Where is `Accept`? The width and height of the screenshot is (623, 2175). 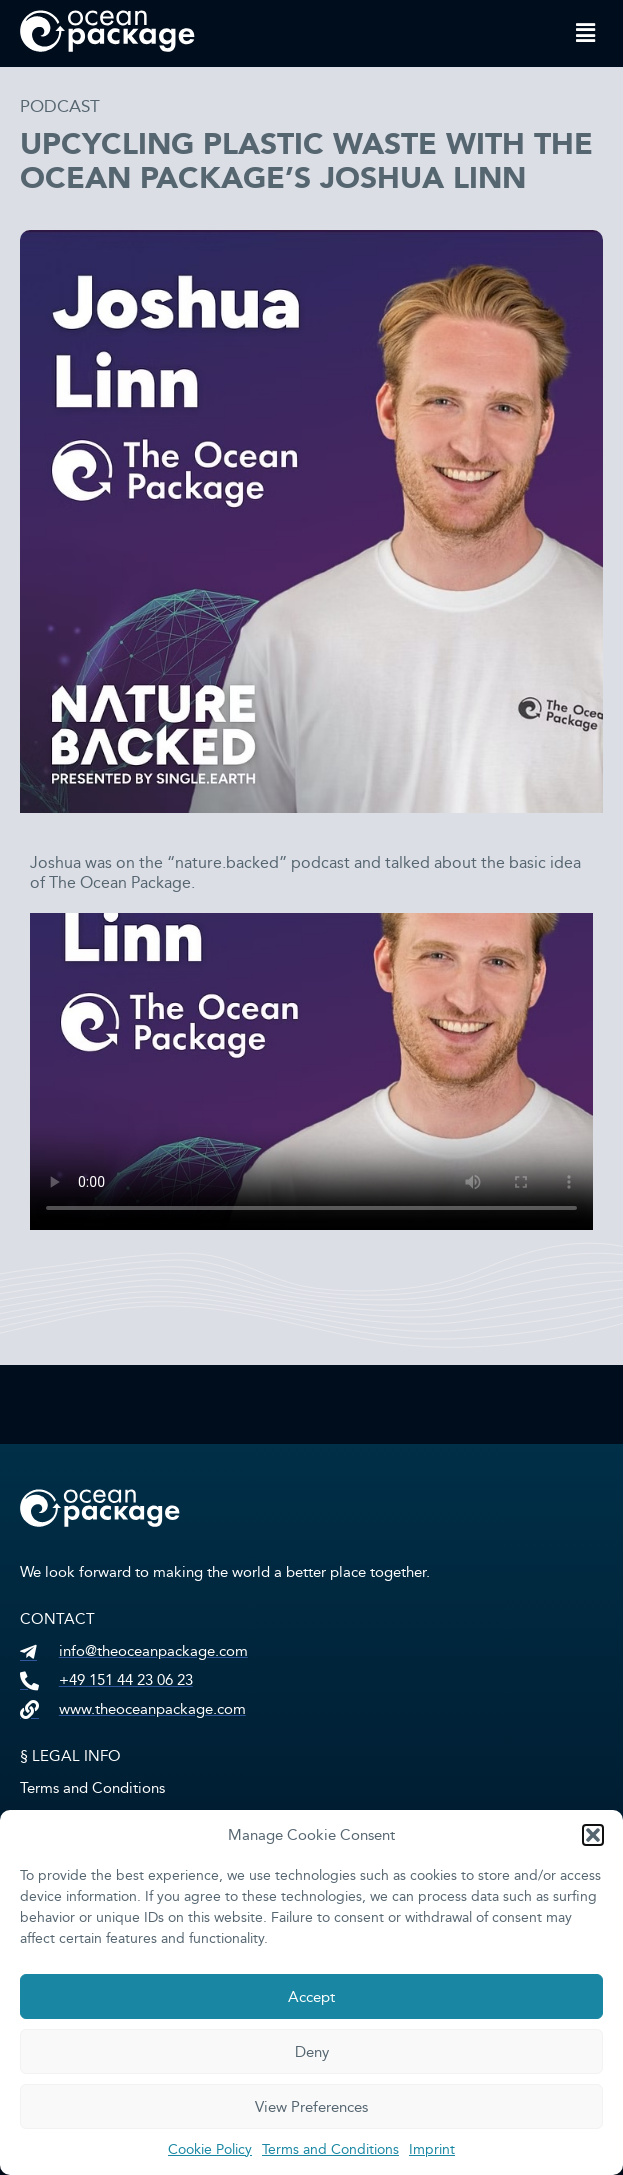
Accept is located at coordinates (311, 1997).